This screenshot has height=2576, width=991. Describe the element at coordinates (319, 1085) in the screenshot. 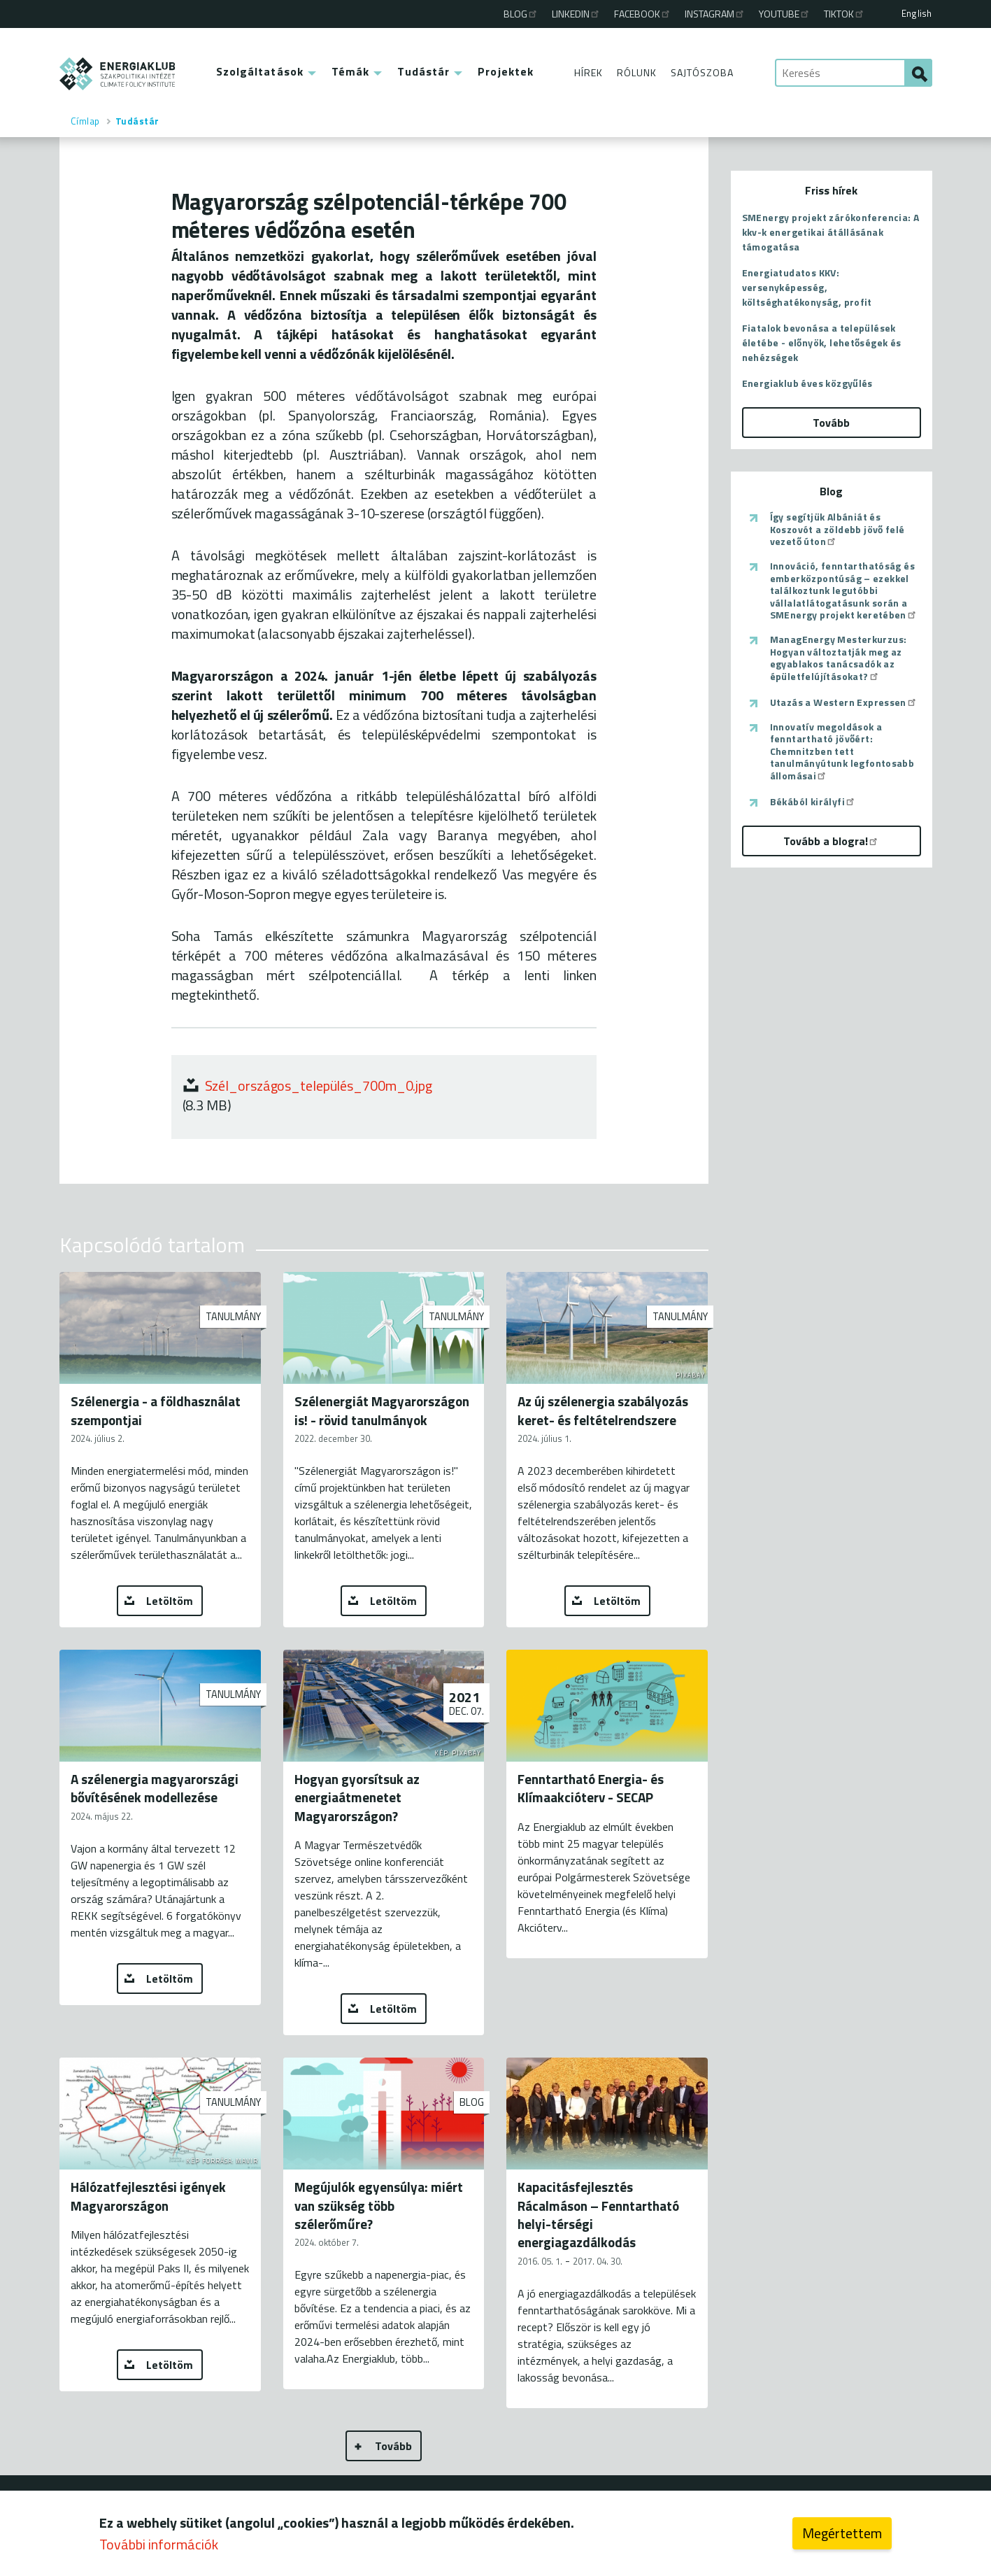

I see `Szél_országos_település_700m_0.jpg` at that location.